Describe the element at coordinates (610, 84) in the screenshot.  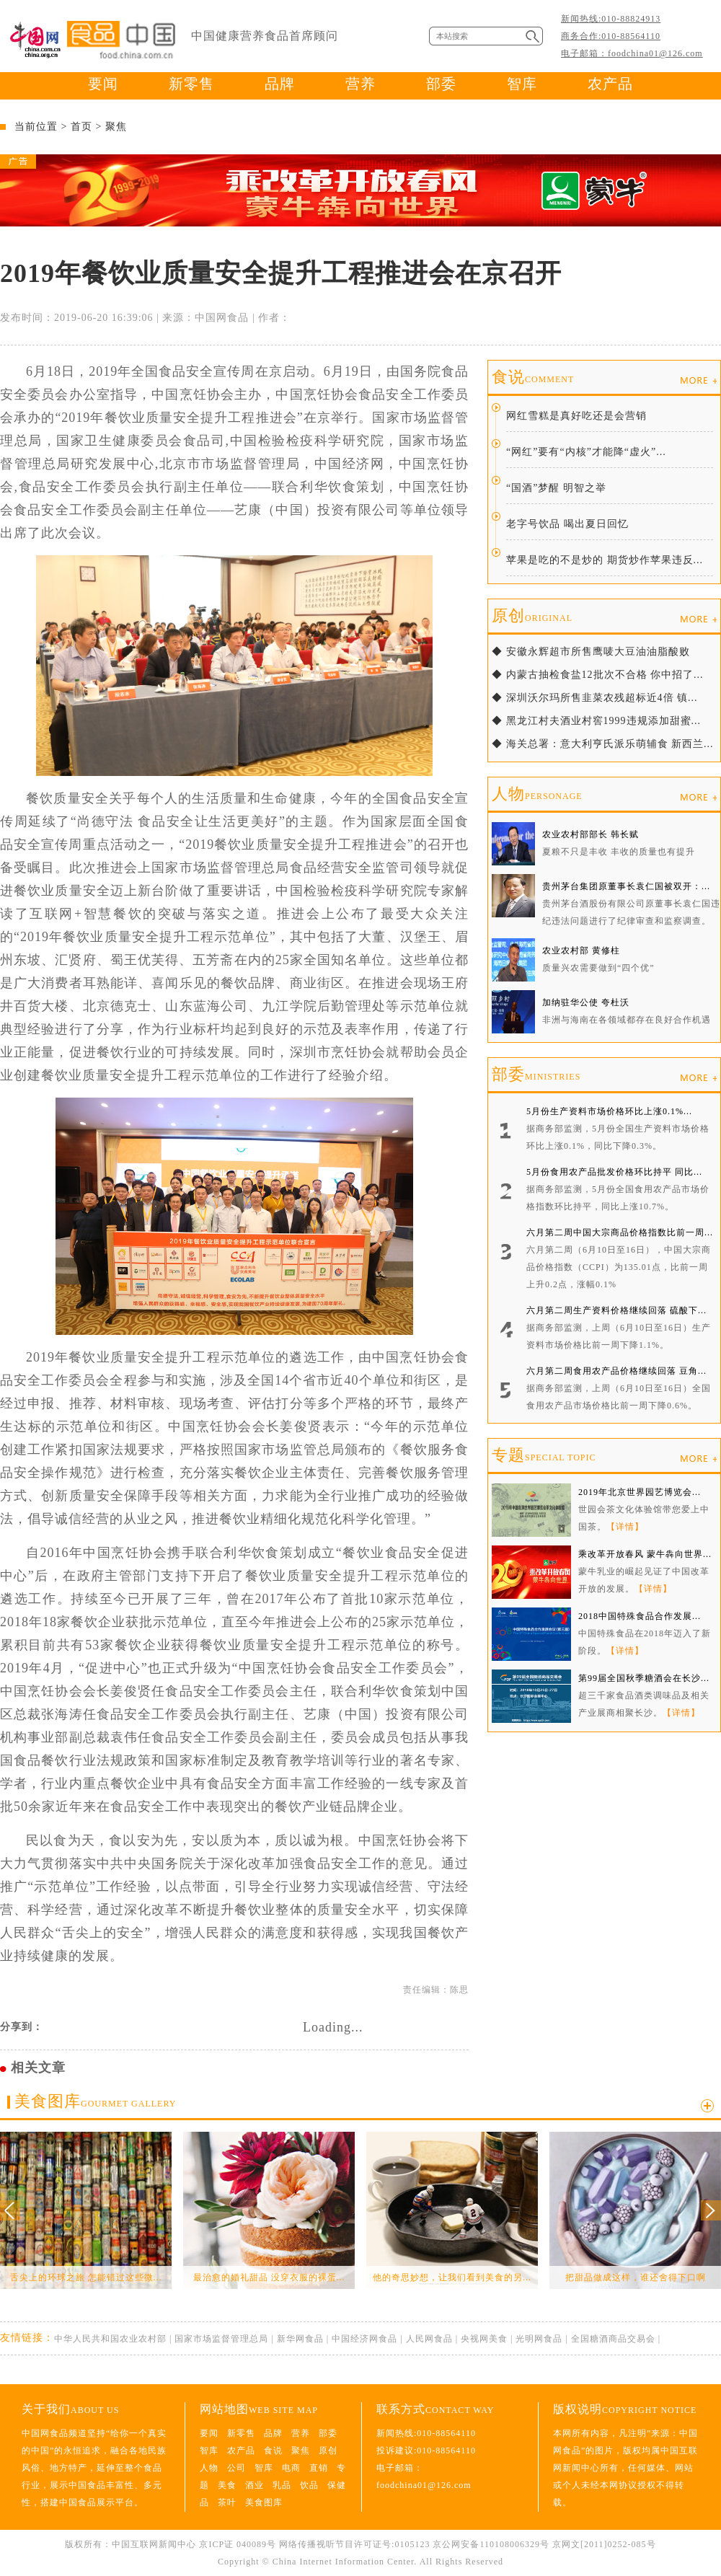
I see `农产品` at that location.